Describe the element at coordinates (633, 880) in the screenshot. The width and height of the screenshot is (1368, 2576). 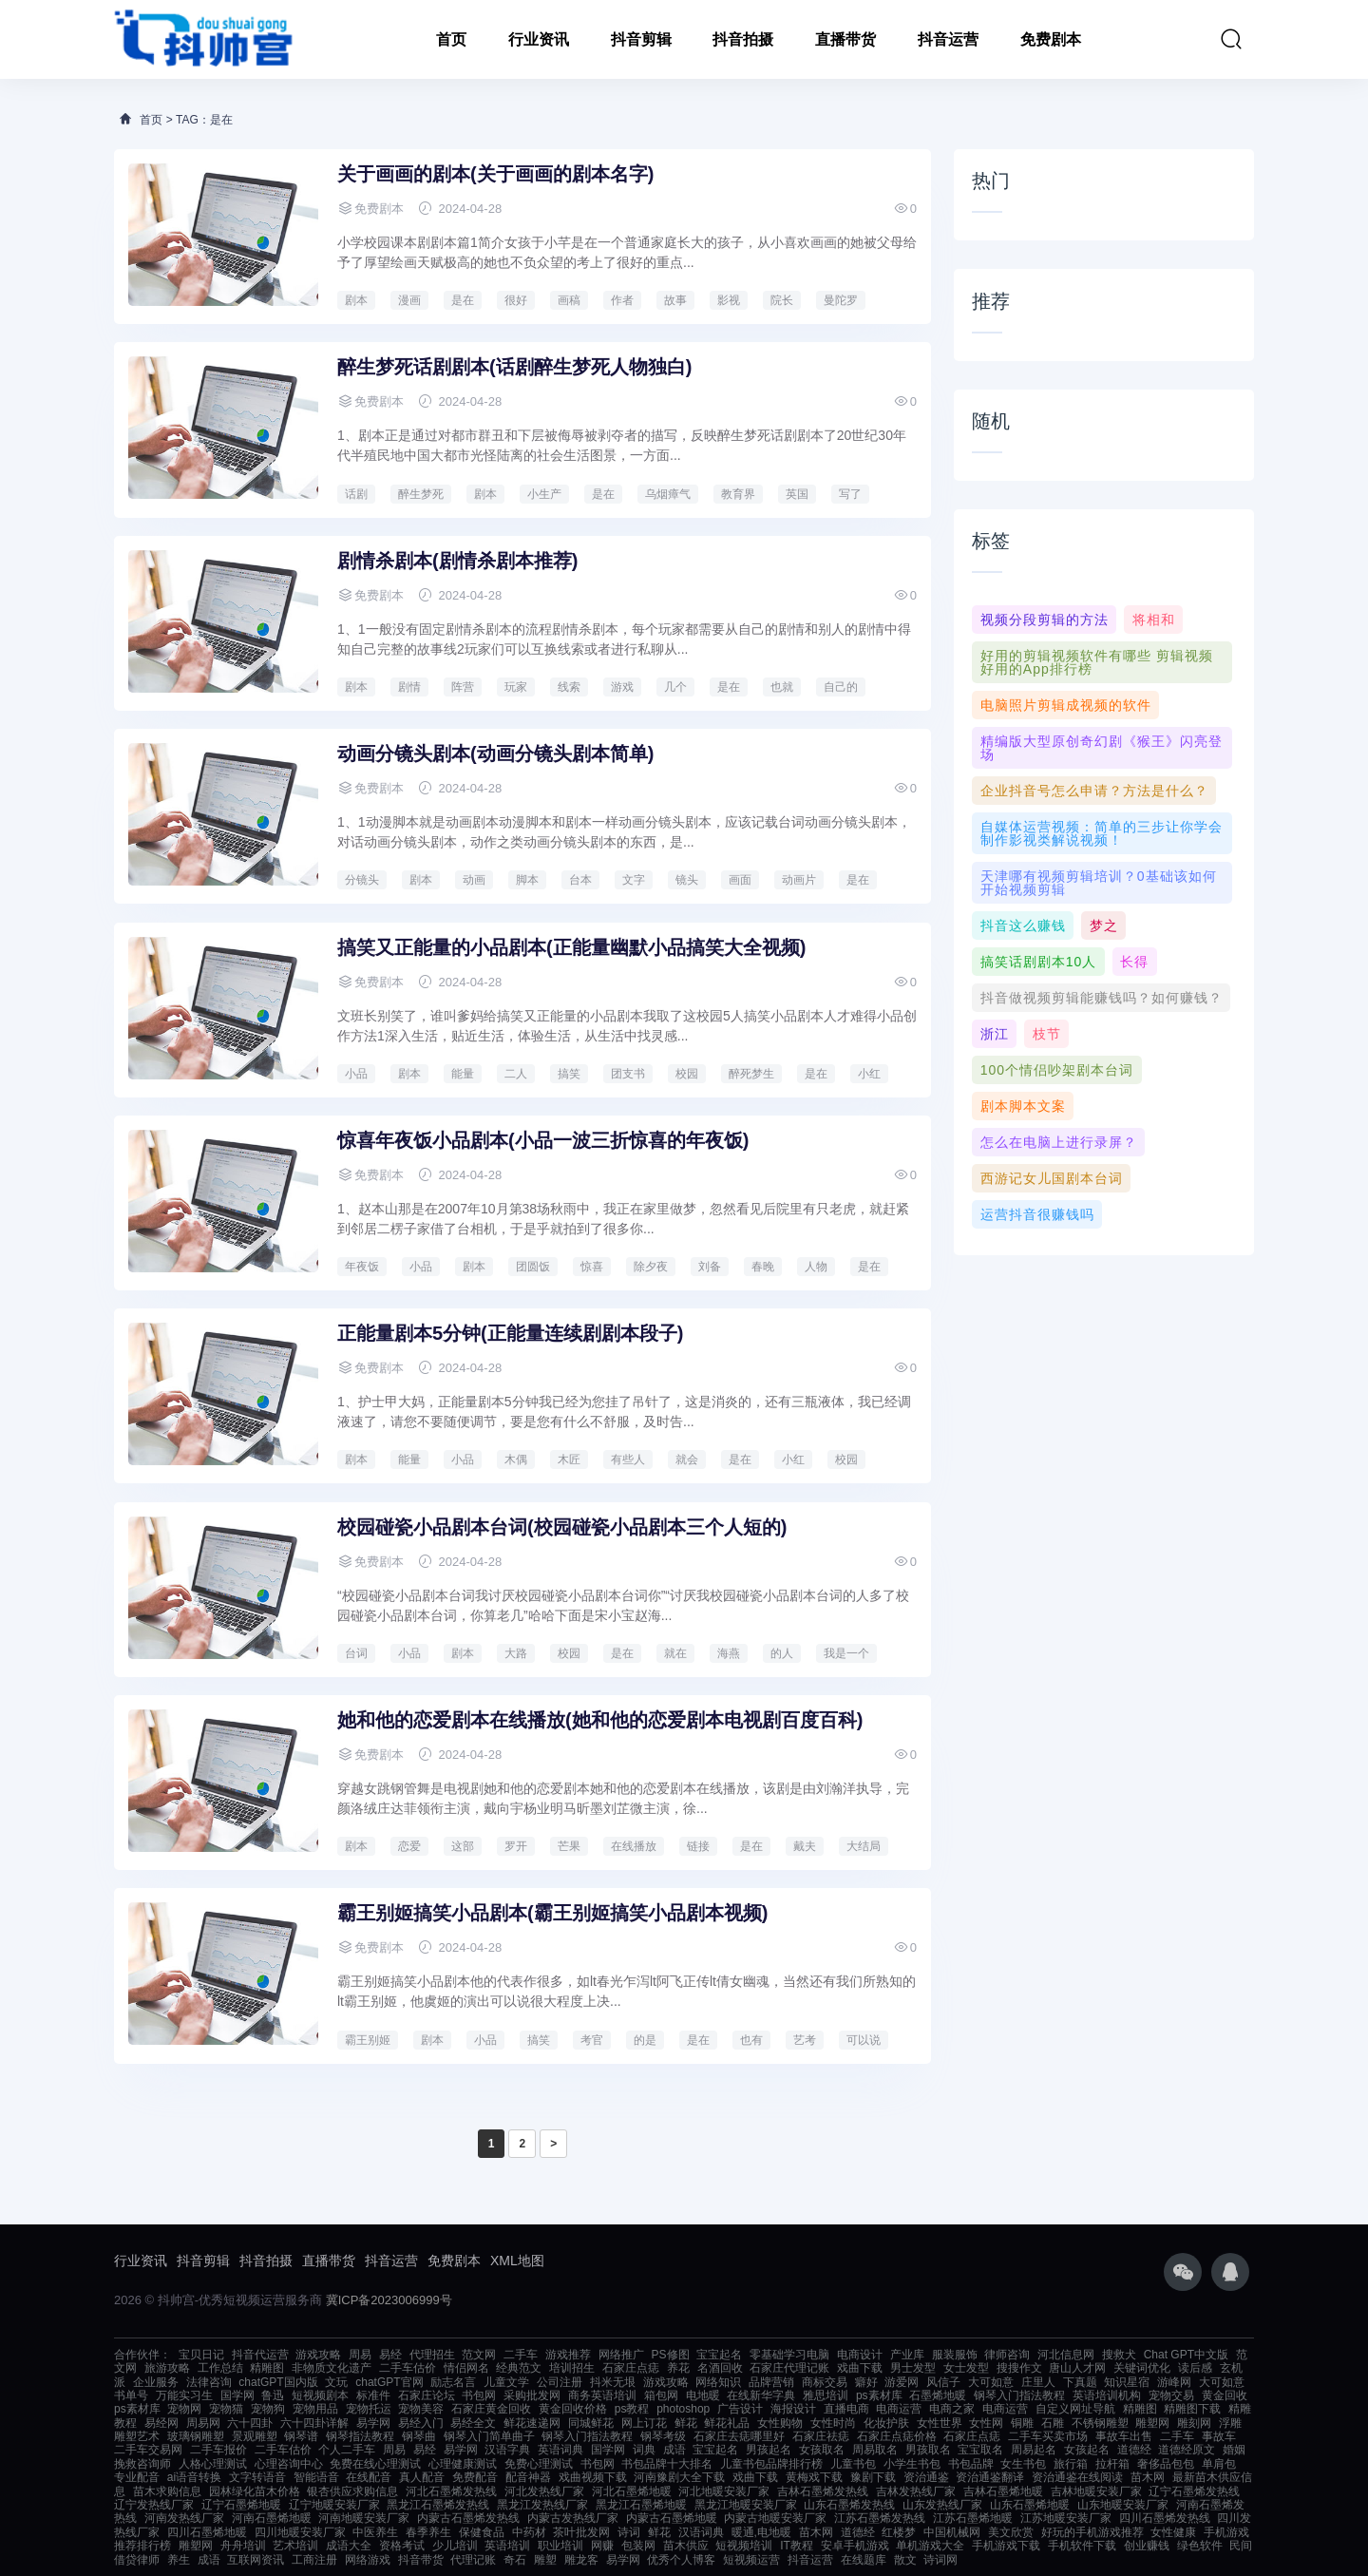
I see `文字` at that location.